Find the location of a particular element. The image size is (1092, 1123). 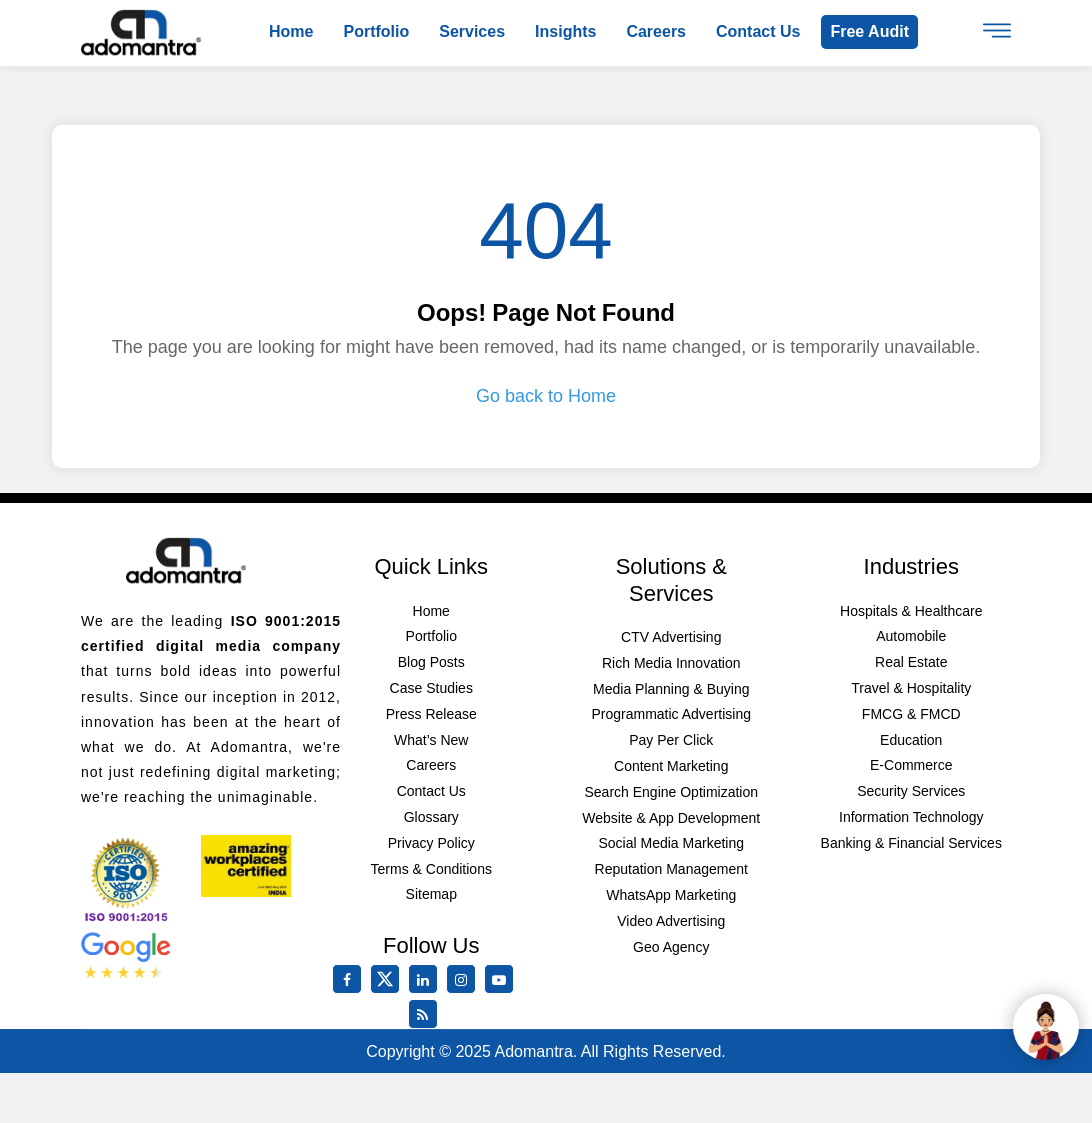

Case Studies is located at coordinates (431, 688).